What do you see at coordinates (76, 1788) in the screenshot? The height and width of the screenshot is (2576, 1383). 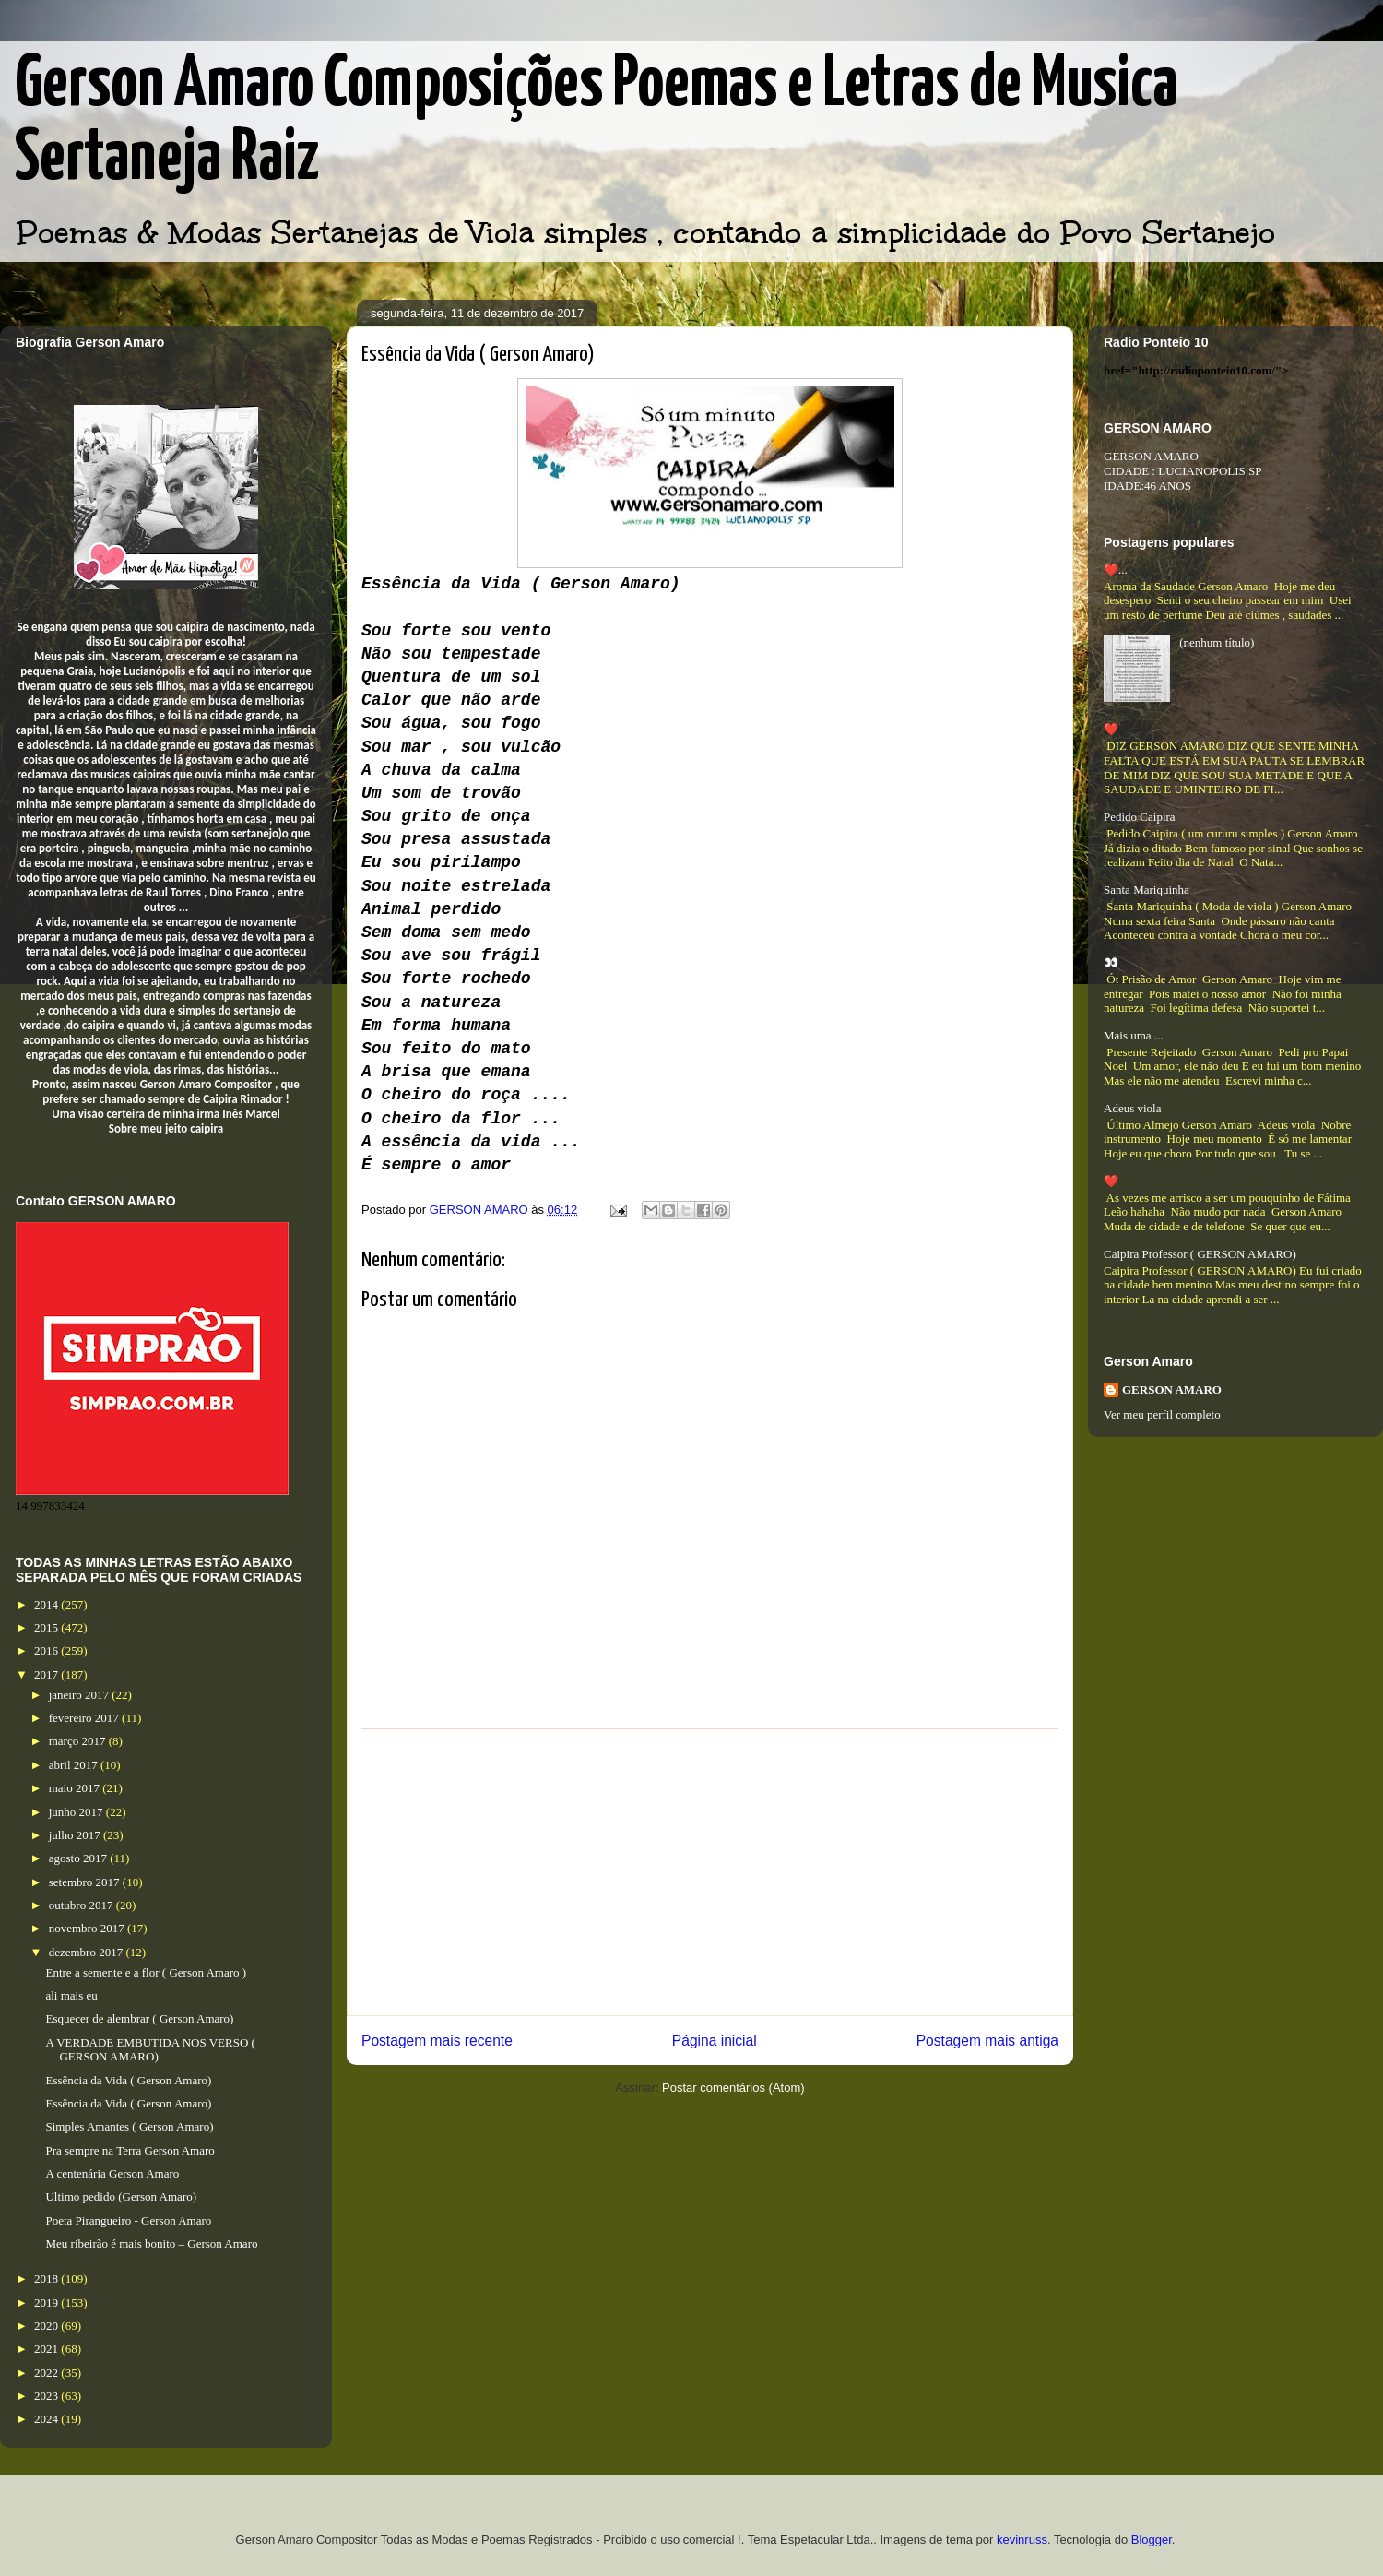 I see `maio 2017` at bounding box center [76, 1788].